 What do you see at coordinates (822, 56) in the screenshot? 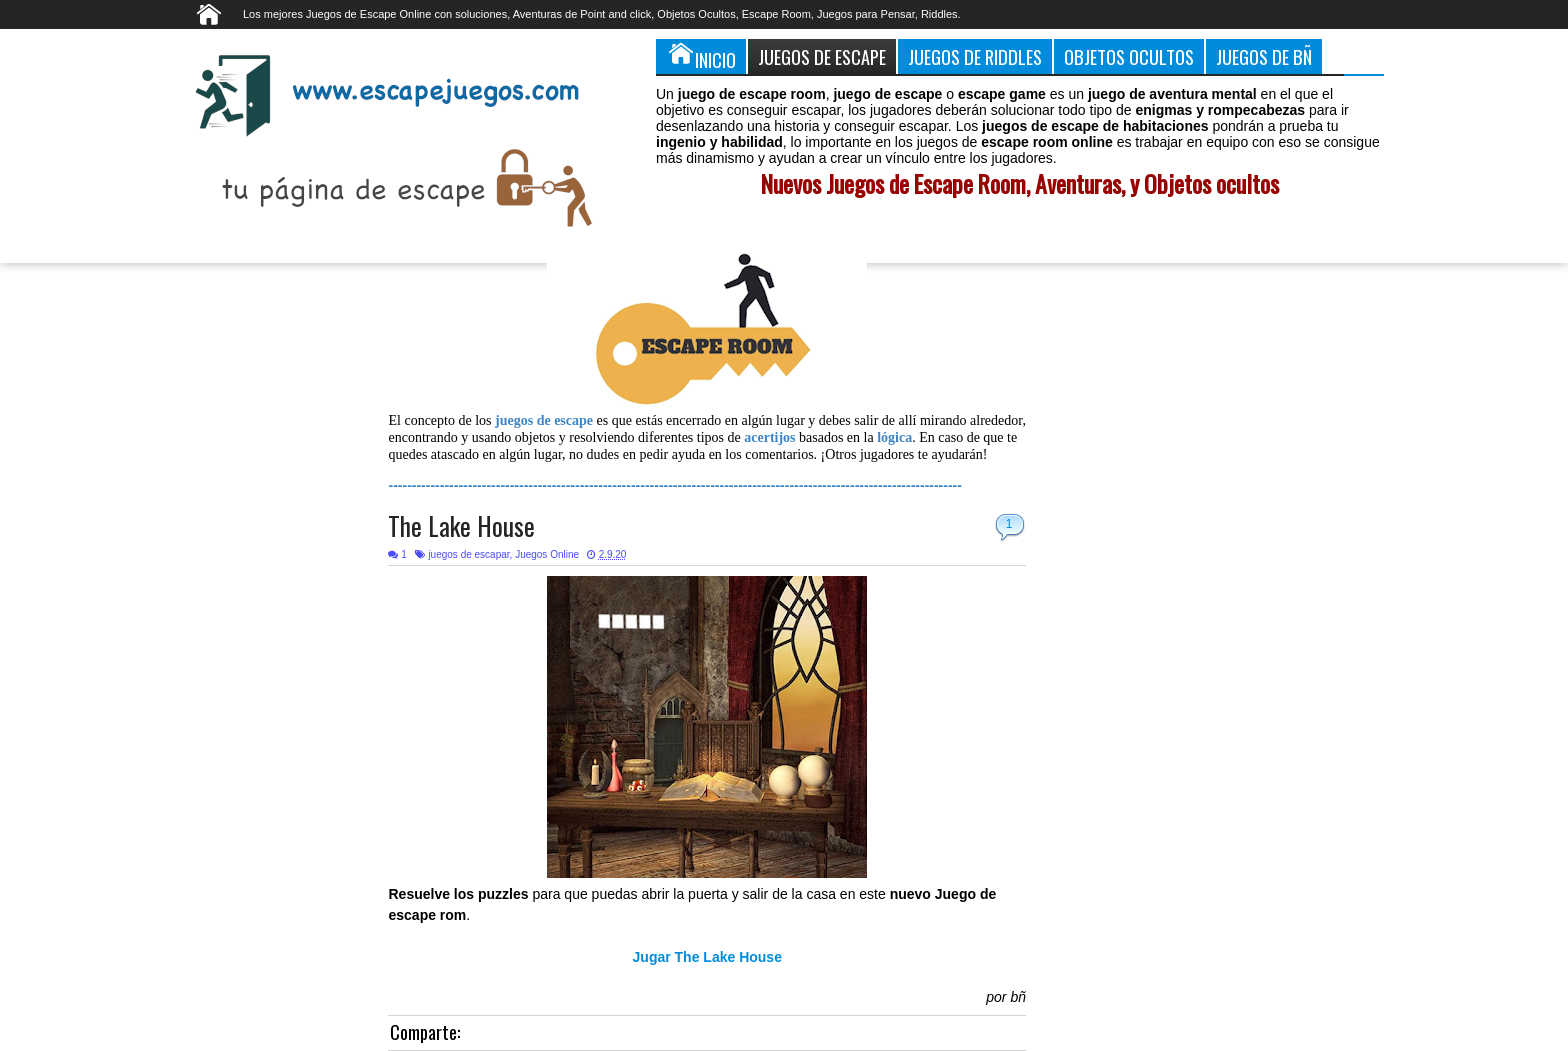
I see `Juegos de Escape` at bounding box center [822, 56].